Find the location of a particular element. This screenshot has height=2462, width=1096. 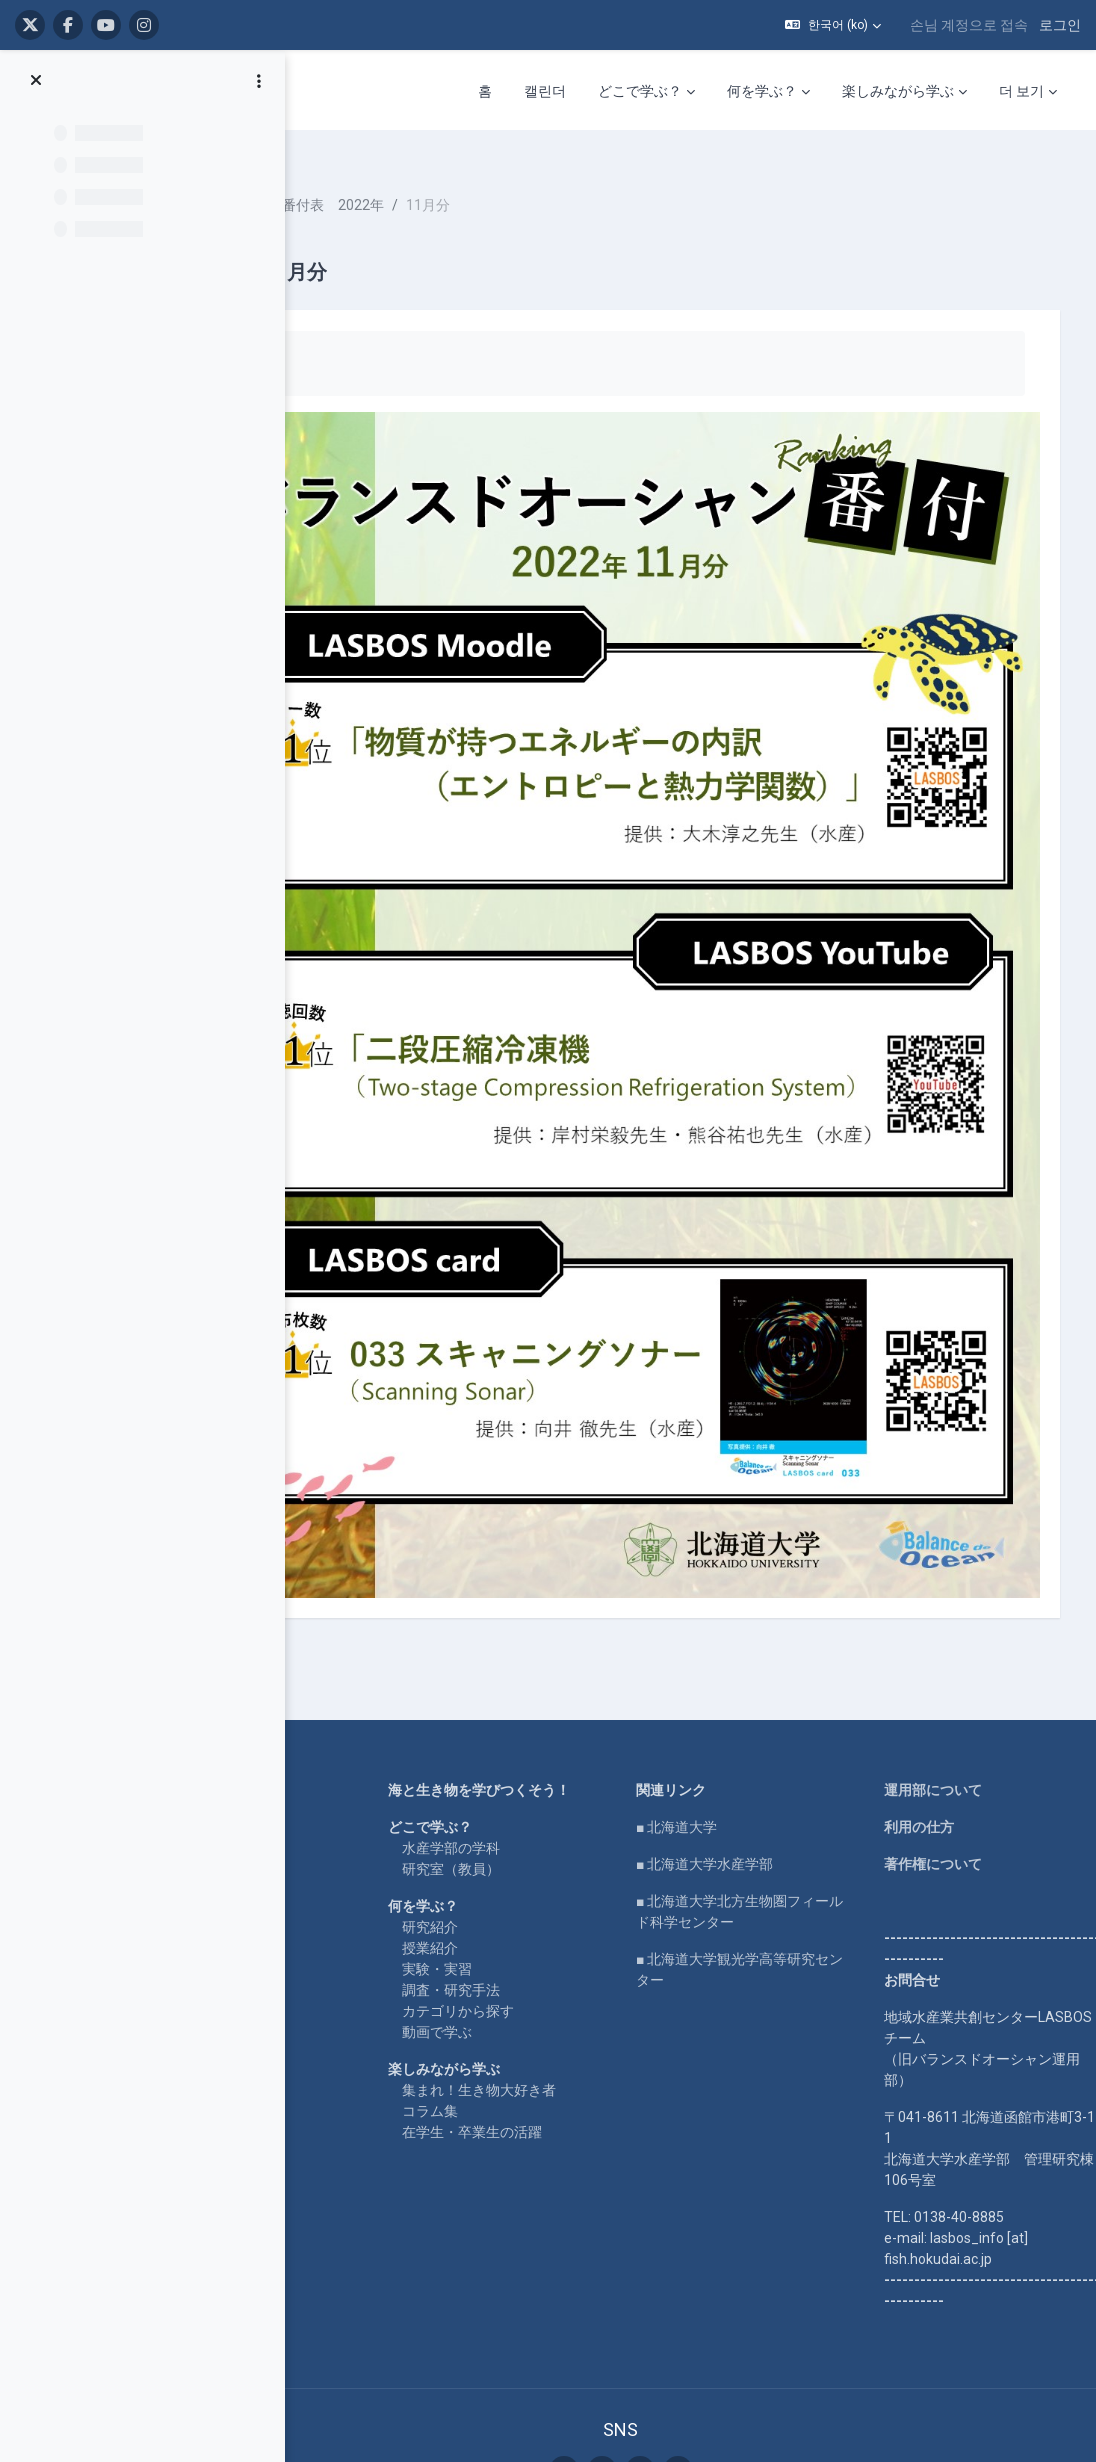

調査・研究手法 is located at coordinates (542, 1776).